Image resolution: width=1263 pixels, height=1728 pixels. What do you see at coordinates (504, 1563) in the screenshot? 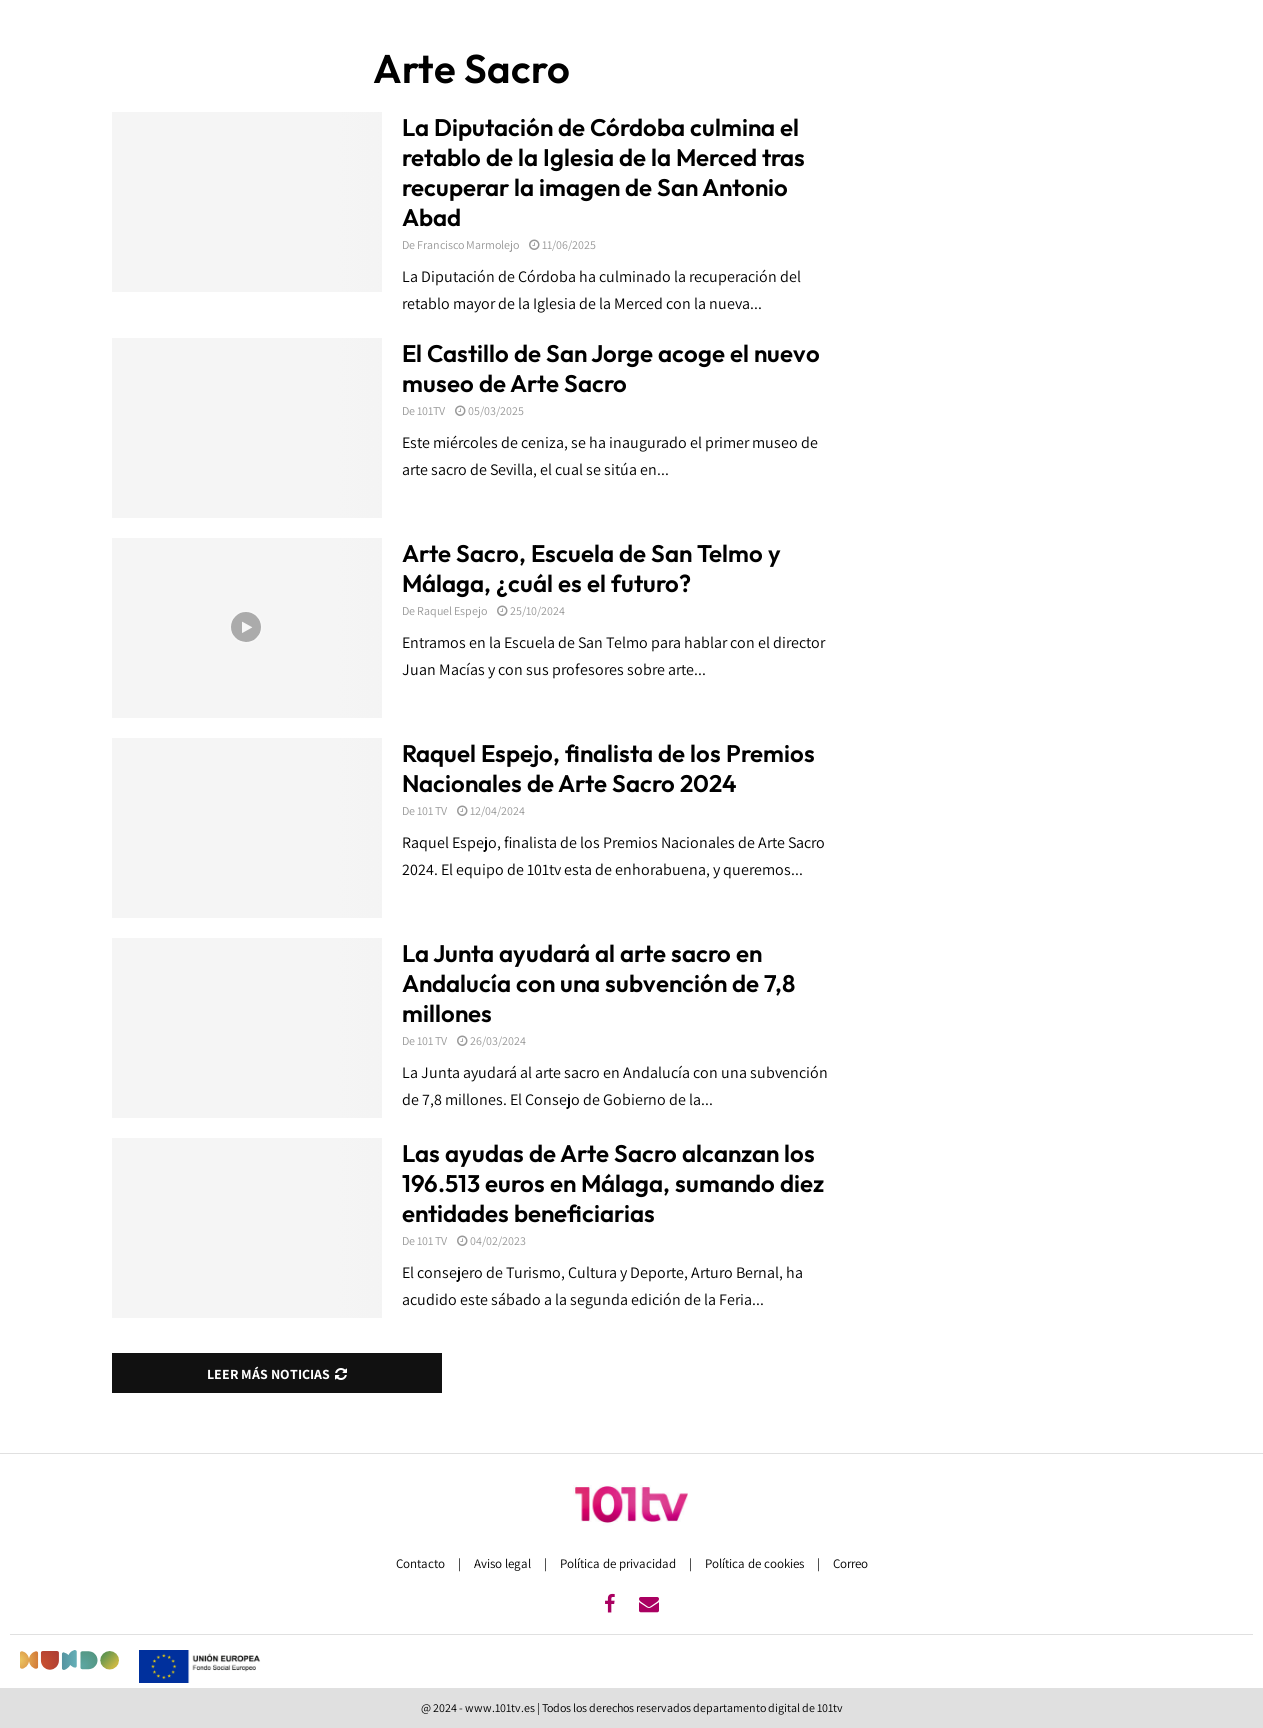
I see `Aviso legal` at bounding box center [504, 1563].